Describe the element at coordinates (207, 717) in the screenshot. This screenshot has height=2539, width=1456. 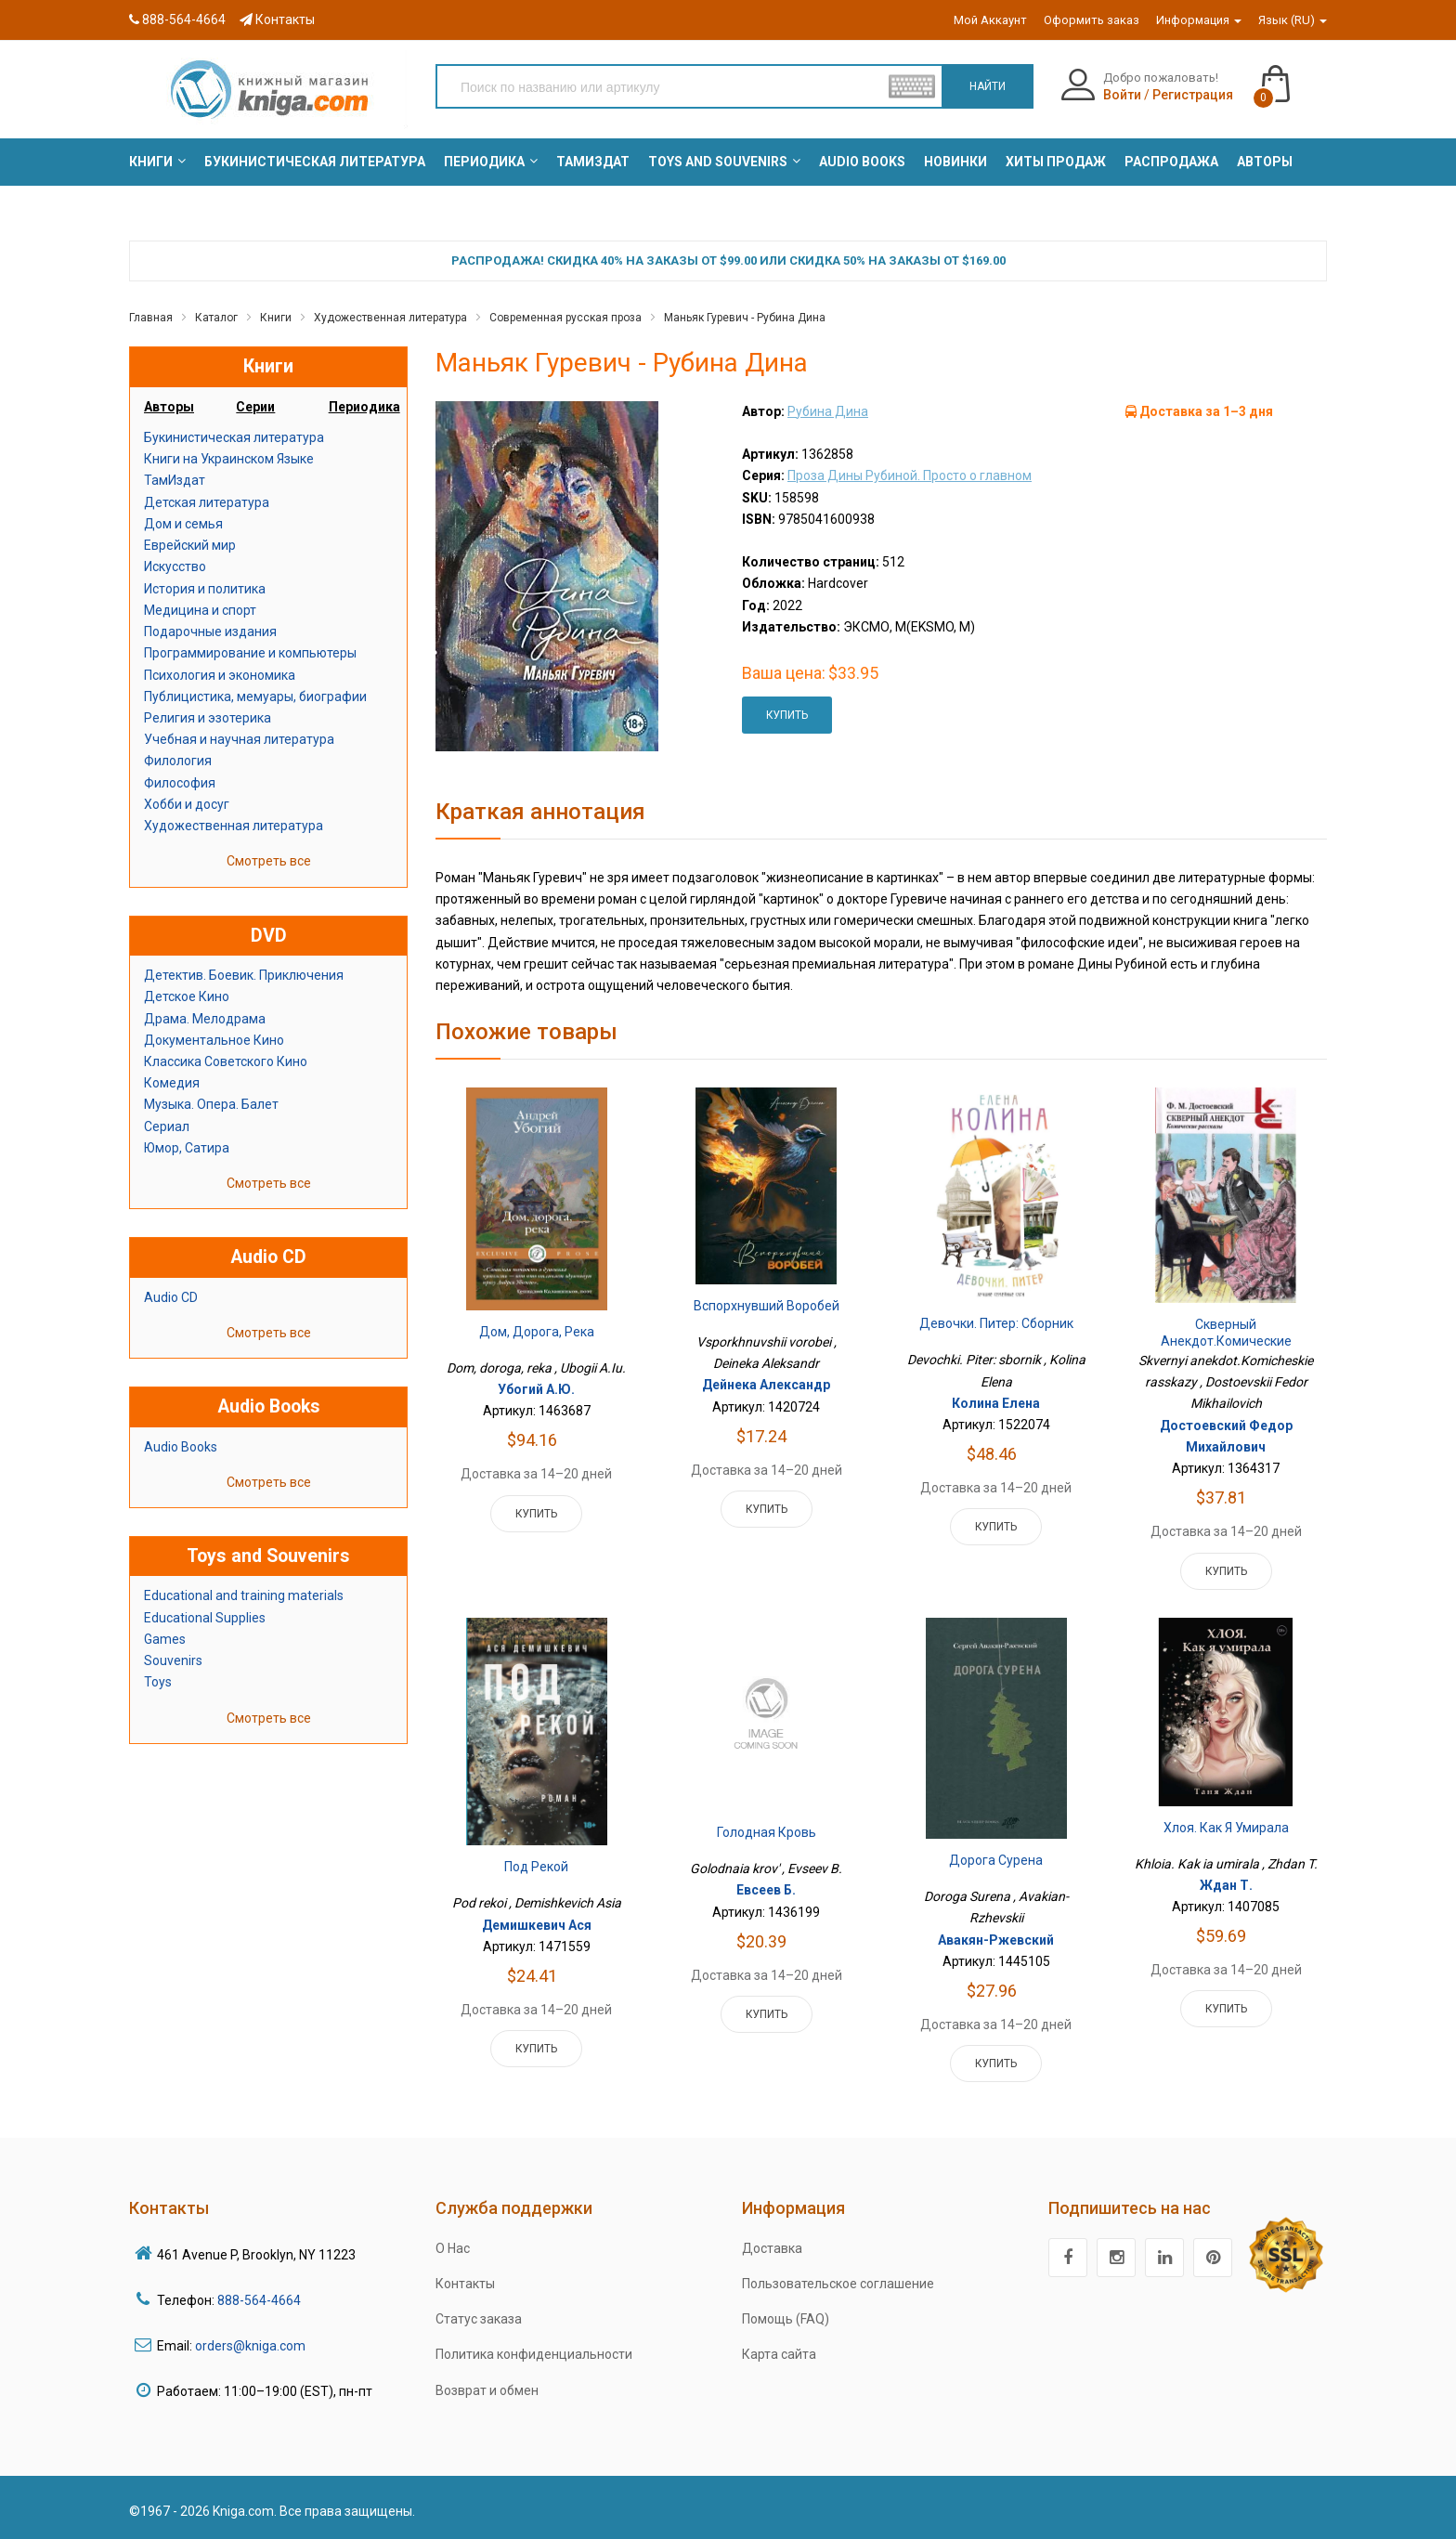
I see `Религия и эзотерика` at that location.